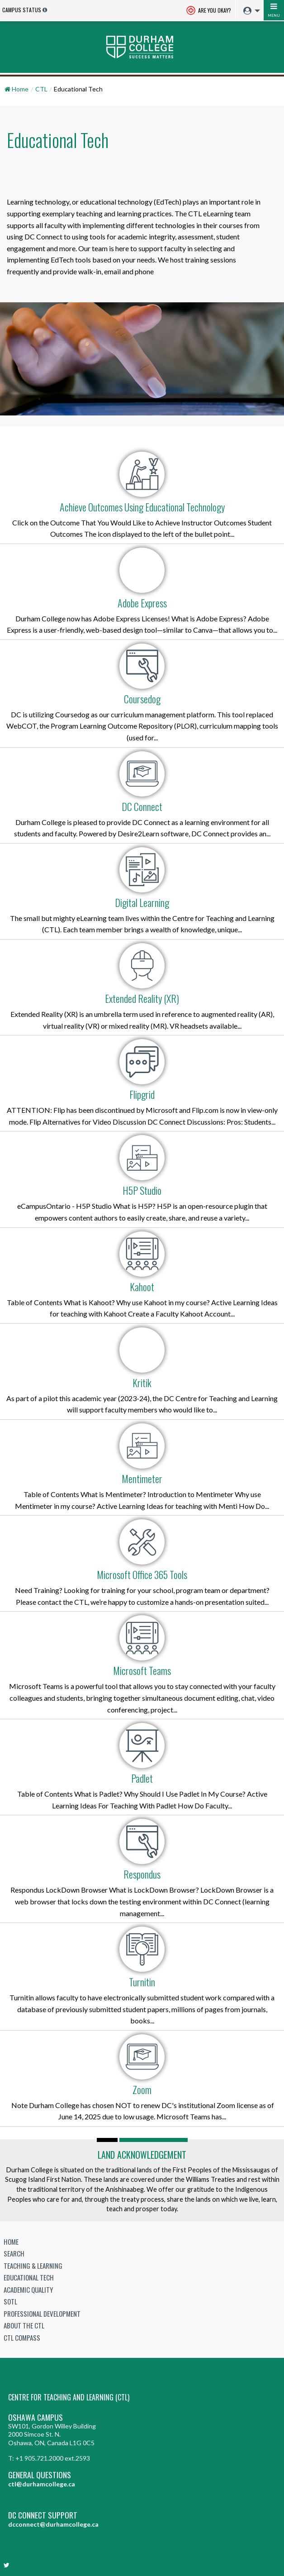 The height and width of the screenshot is (2576, 284). I want to click on Land Acknowledgement, so click(142, 2154).